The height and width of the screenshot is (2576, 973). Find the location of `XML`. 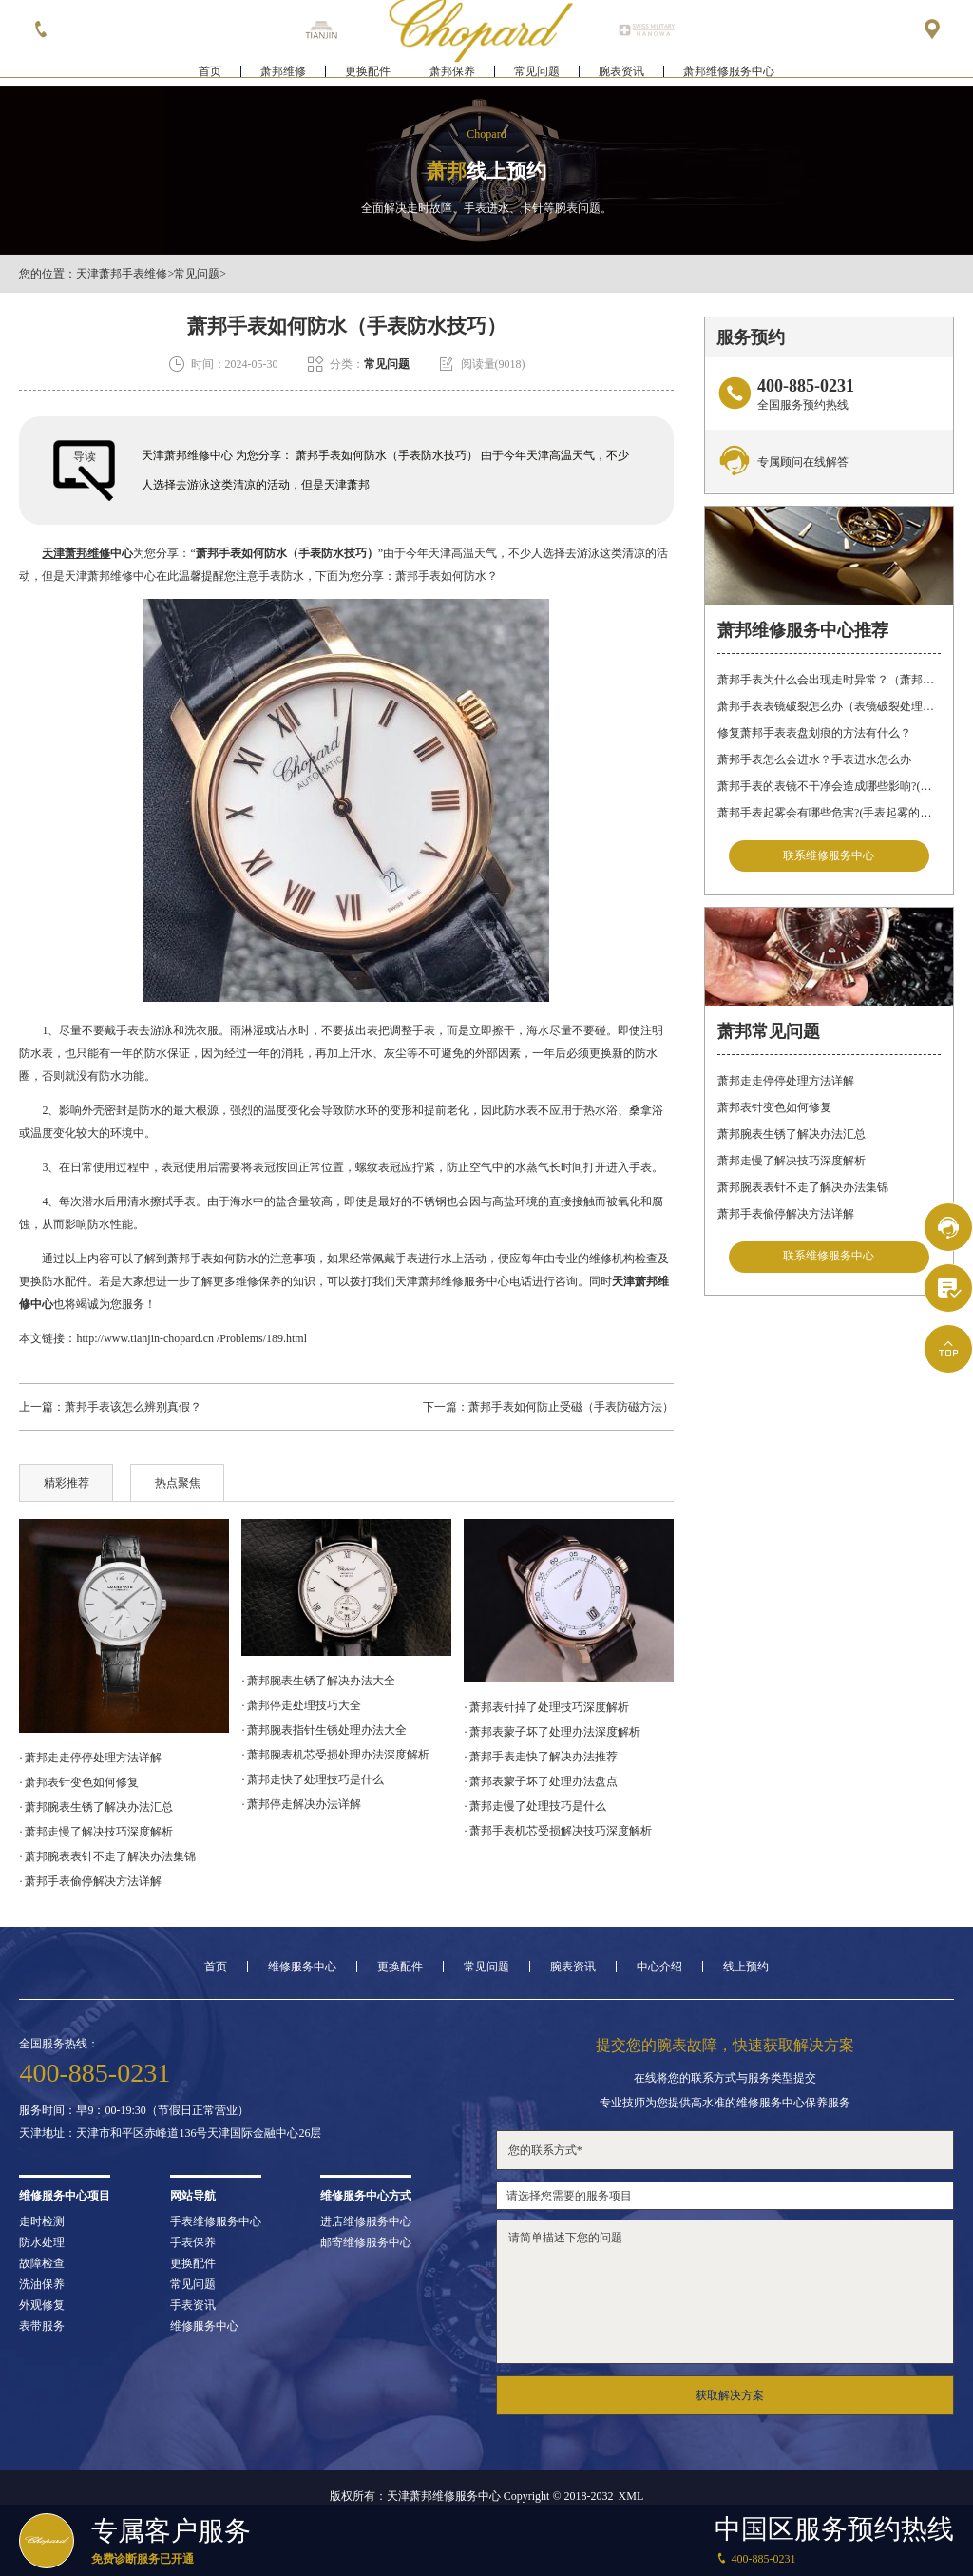

XML is located at coordinates (631, 2496).